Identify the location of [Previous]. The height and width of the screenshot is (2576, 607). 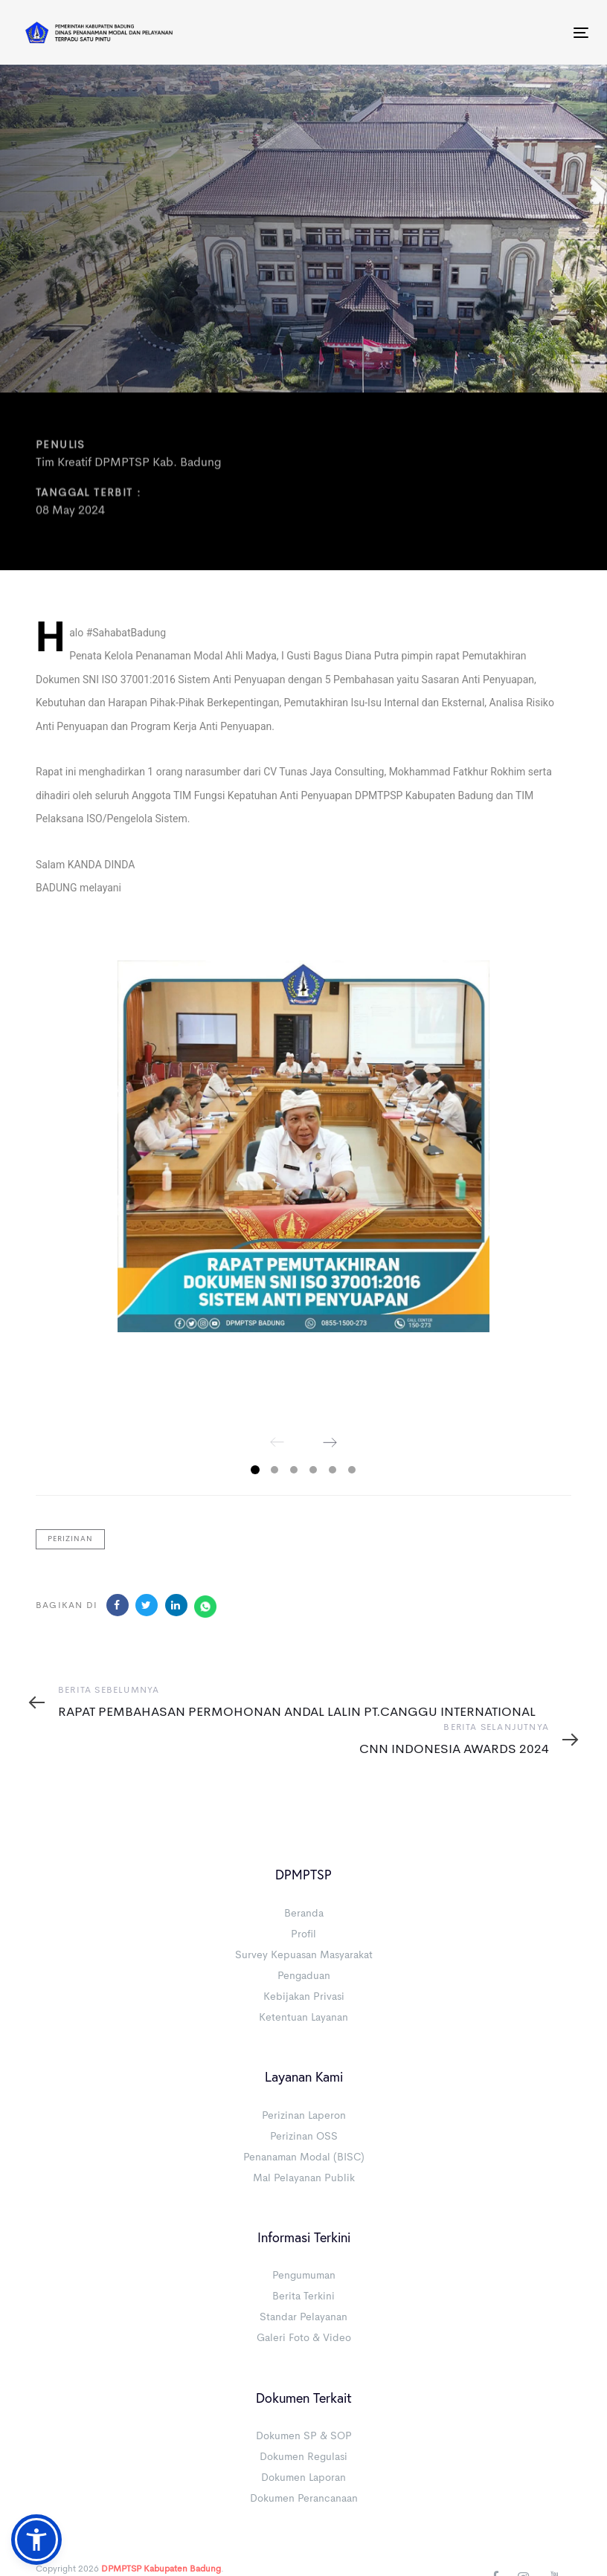
(277, 1442).